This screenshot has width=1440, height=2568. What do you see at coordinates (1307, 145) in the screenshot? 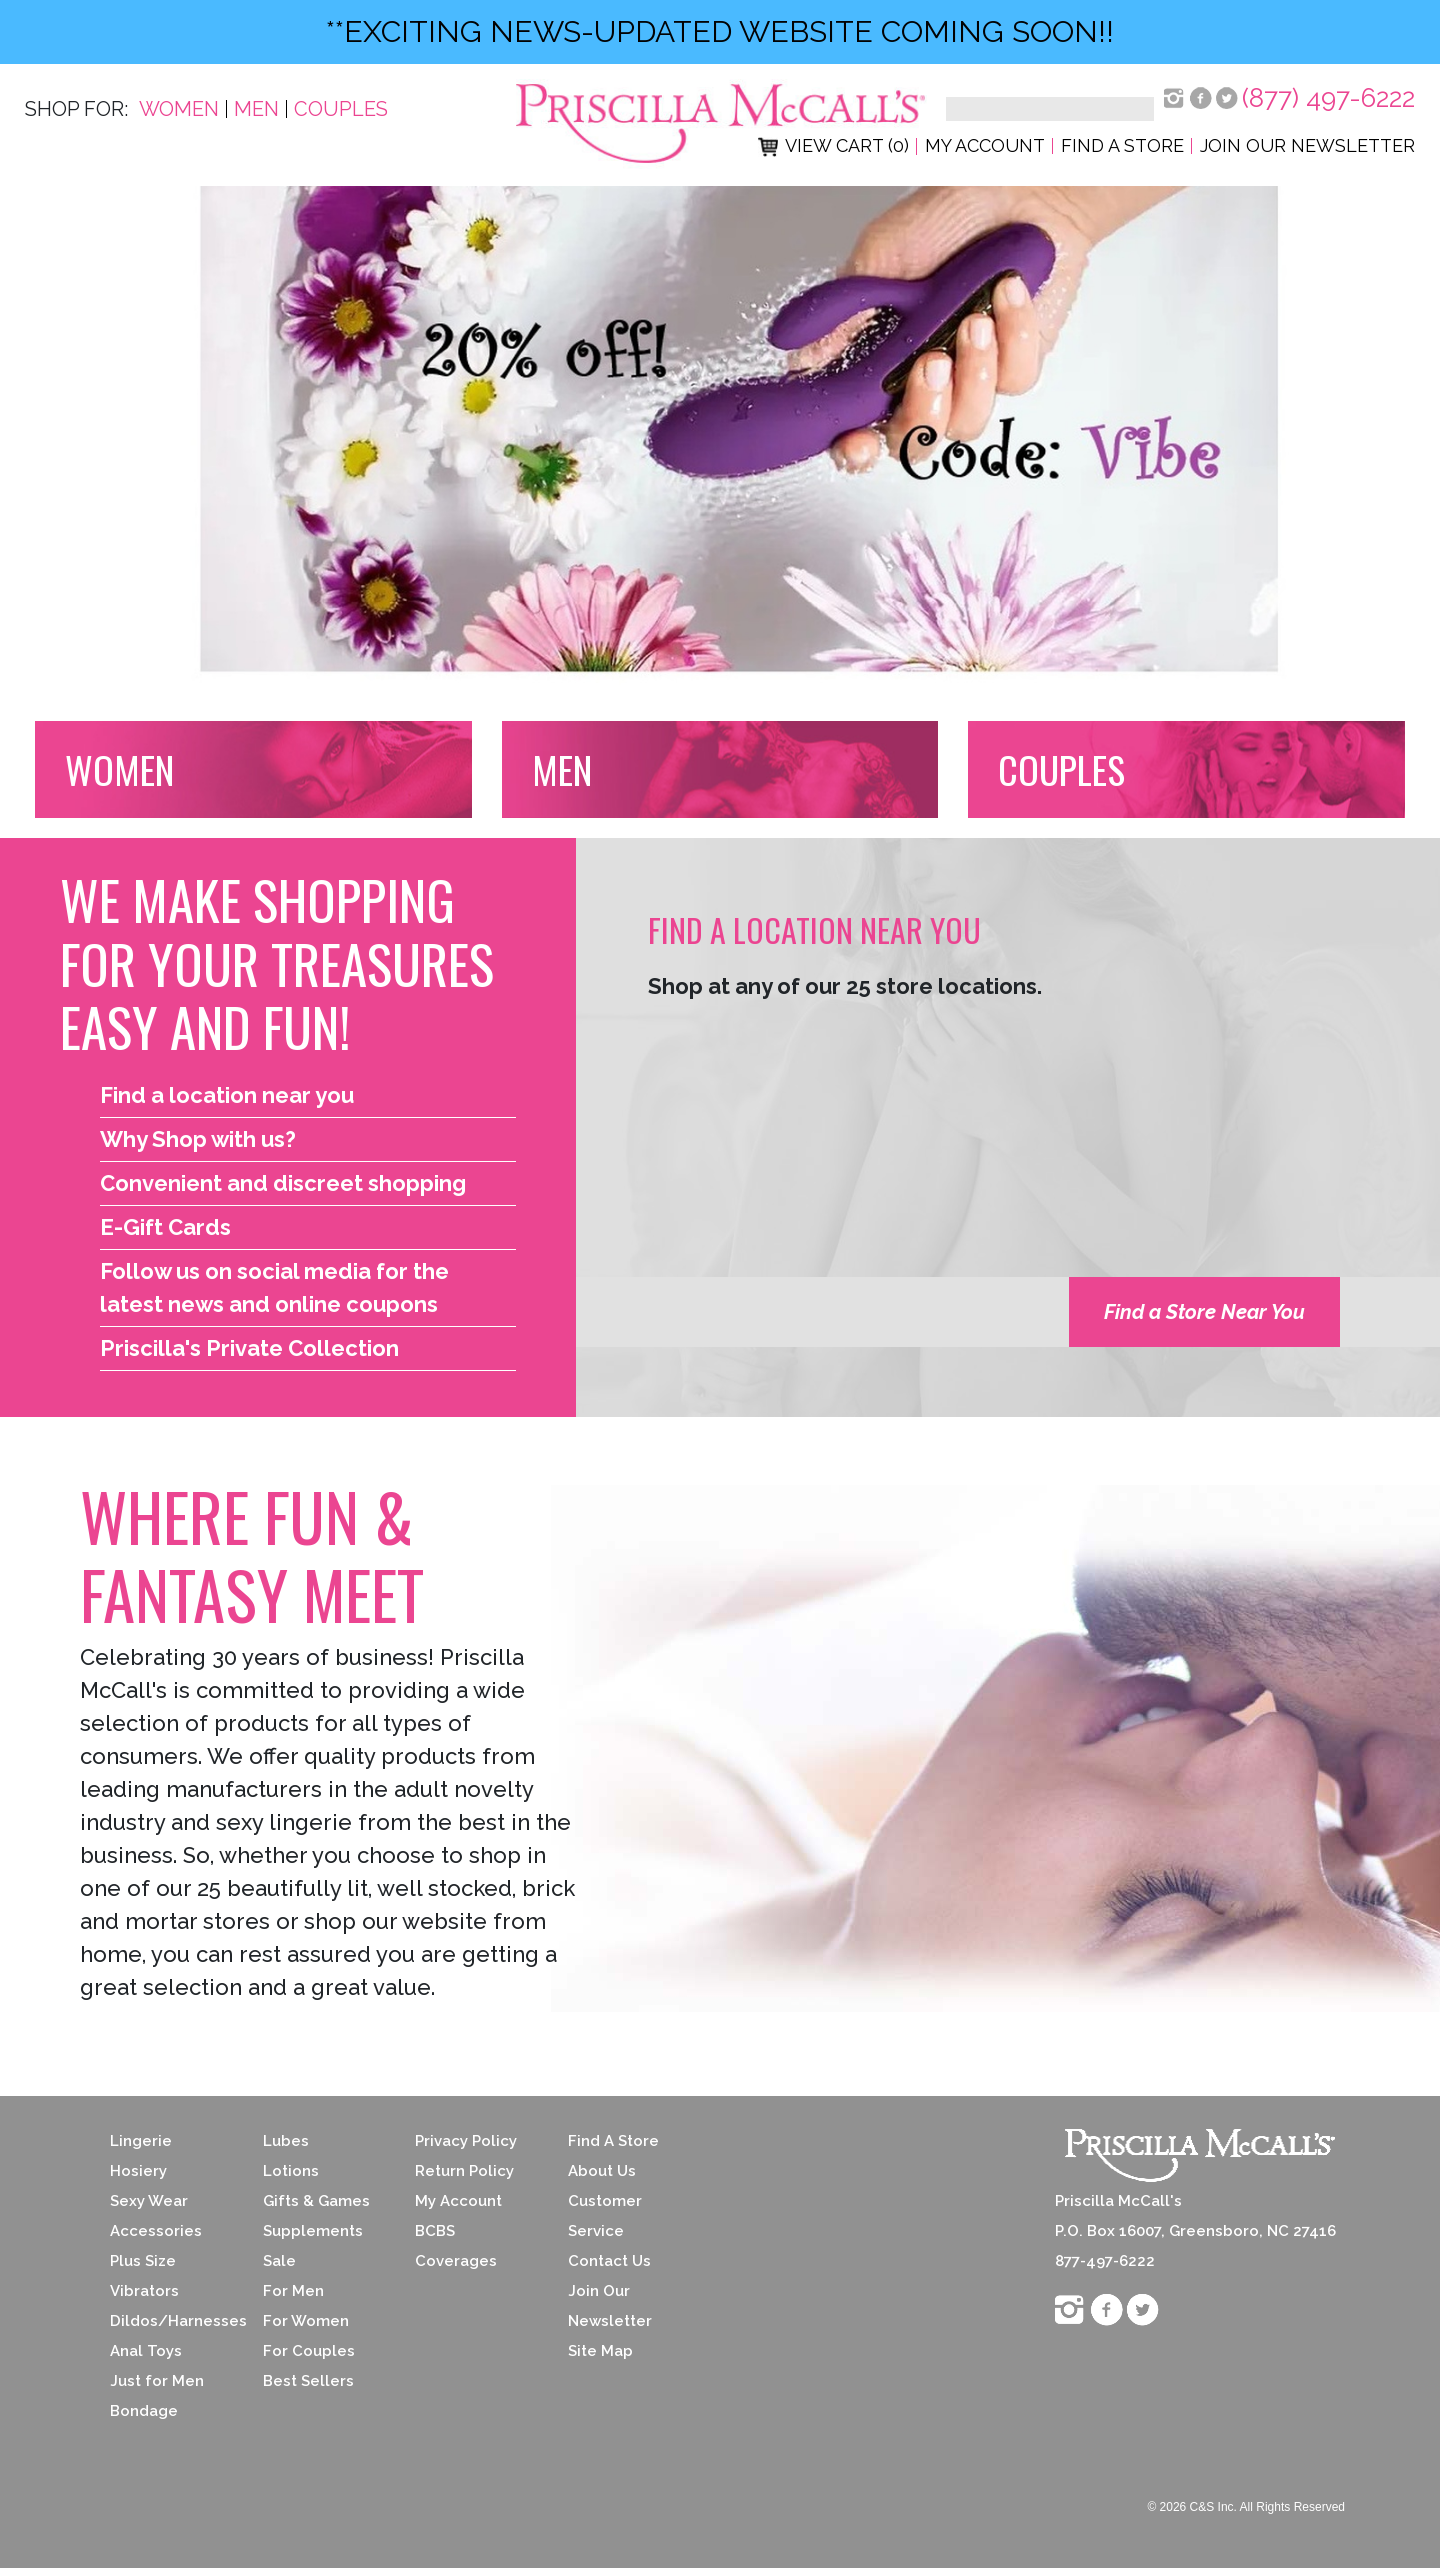
I see `Join Our Newsletter` at bounding box center [1307, 145].